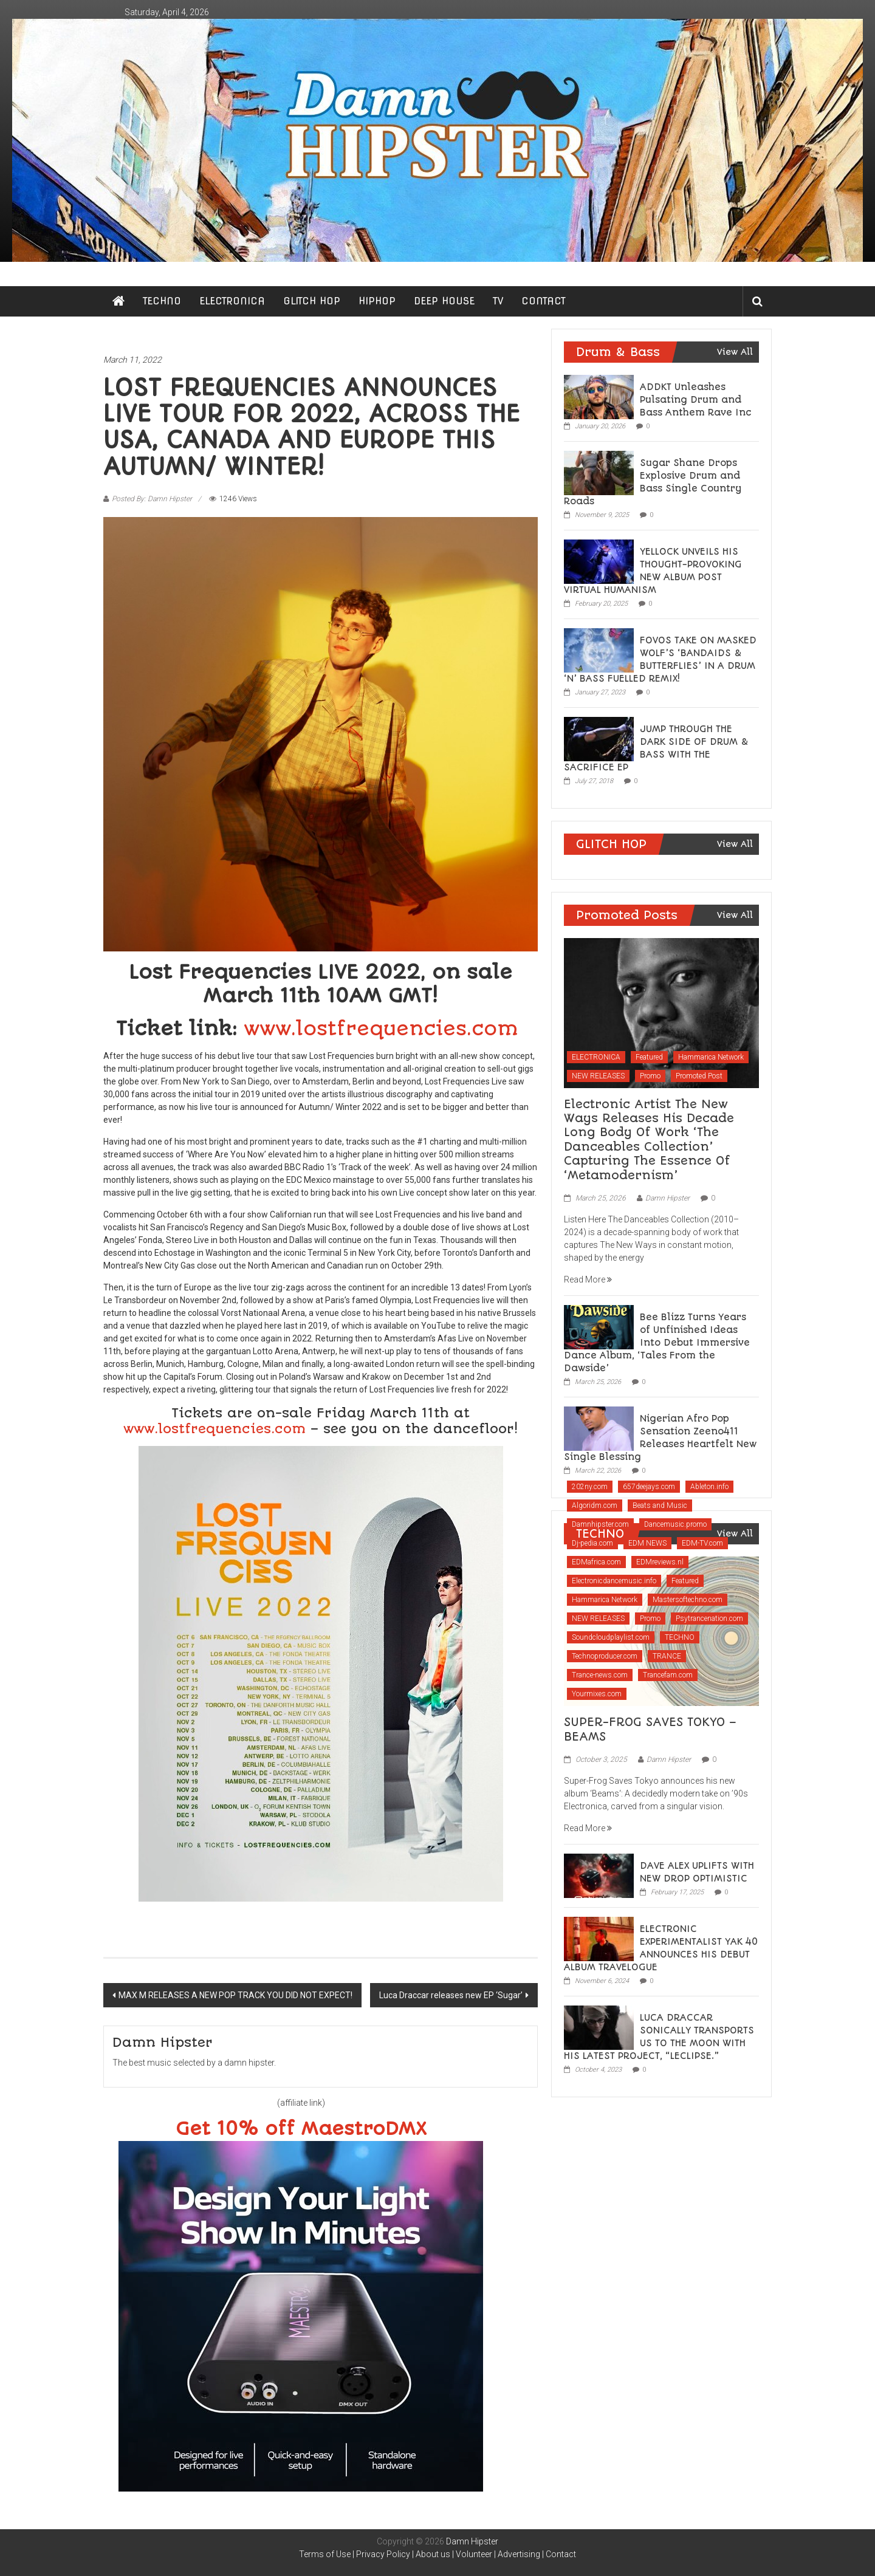 This screenshot has height=2576, width=875. Describe the element at coordinates (699, 1076) in the screenshot. I see `Promoted Post` at that location.